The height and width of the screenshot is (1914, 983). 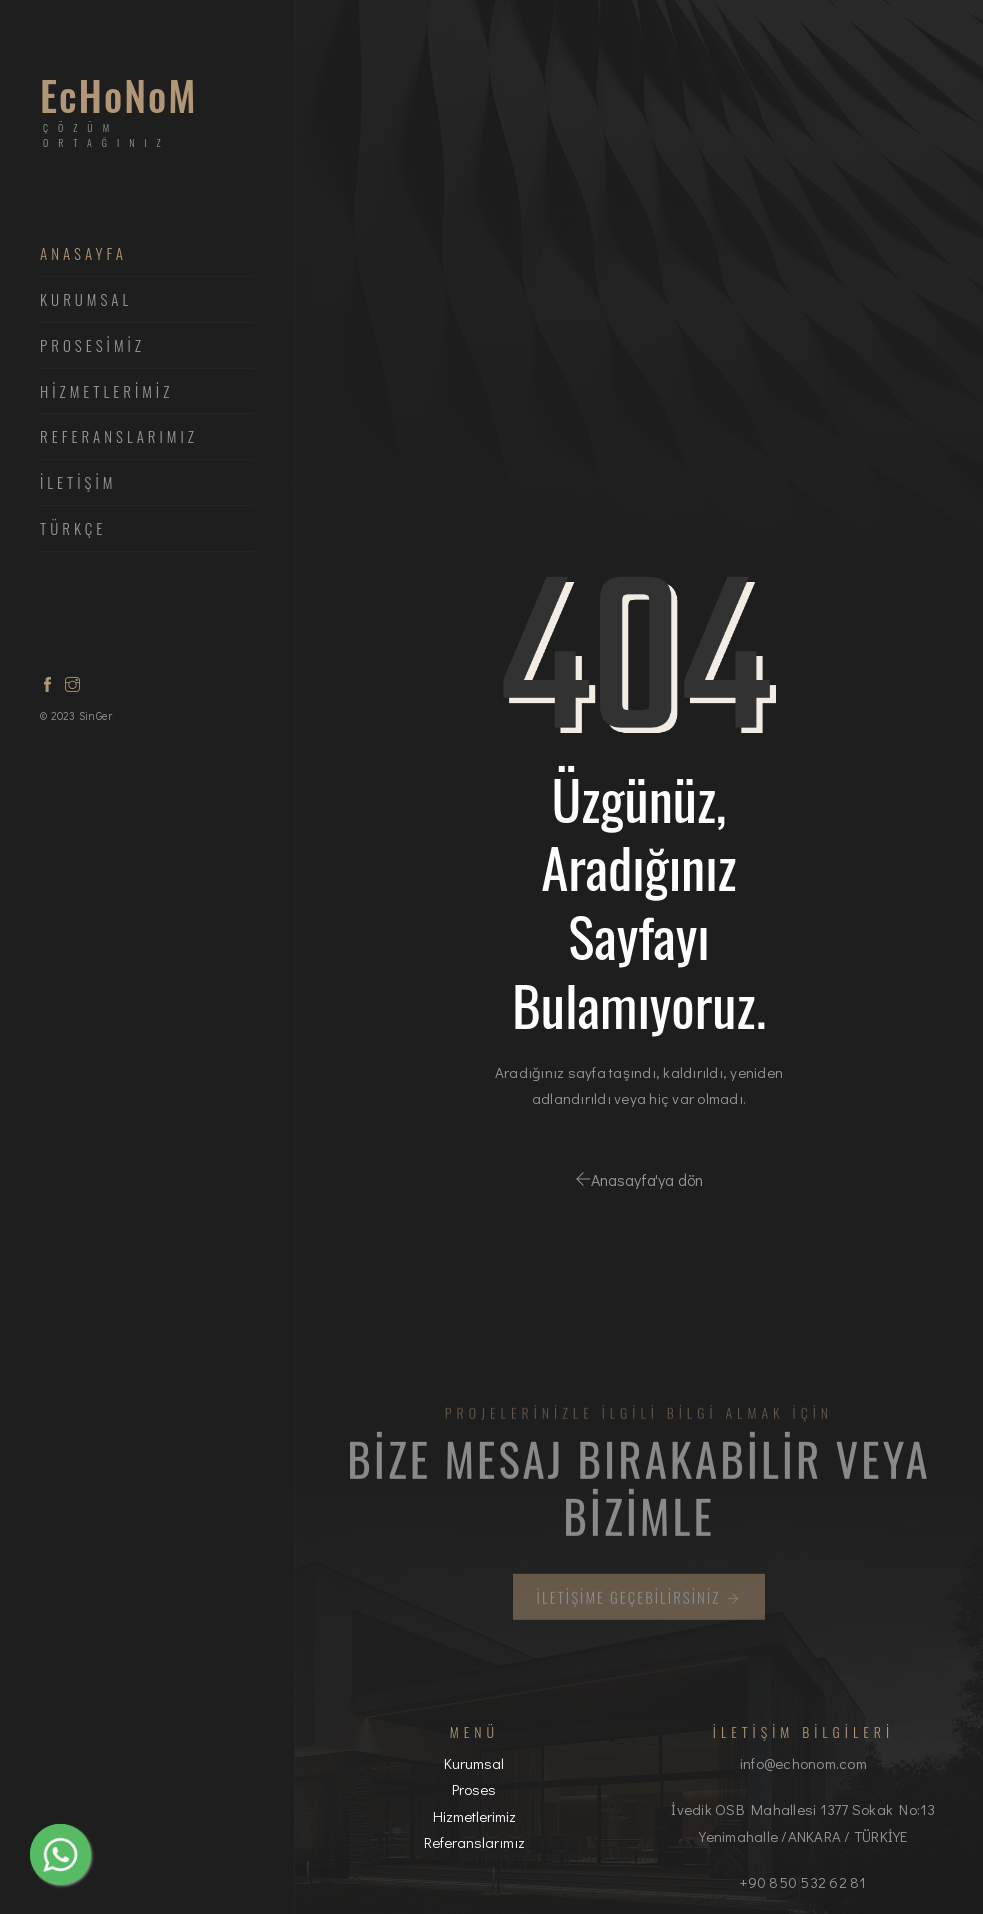 I want to click on HİZMETLERİMİZ, so click(x=106, y=392).